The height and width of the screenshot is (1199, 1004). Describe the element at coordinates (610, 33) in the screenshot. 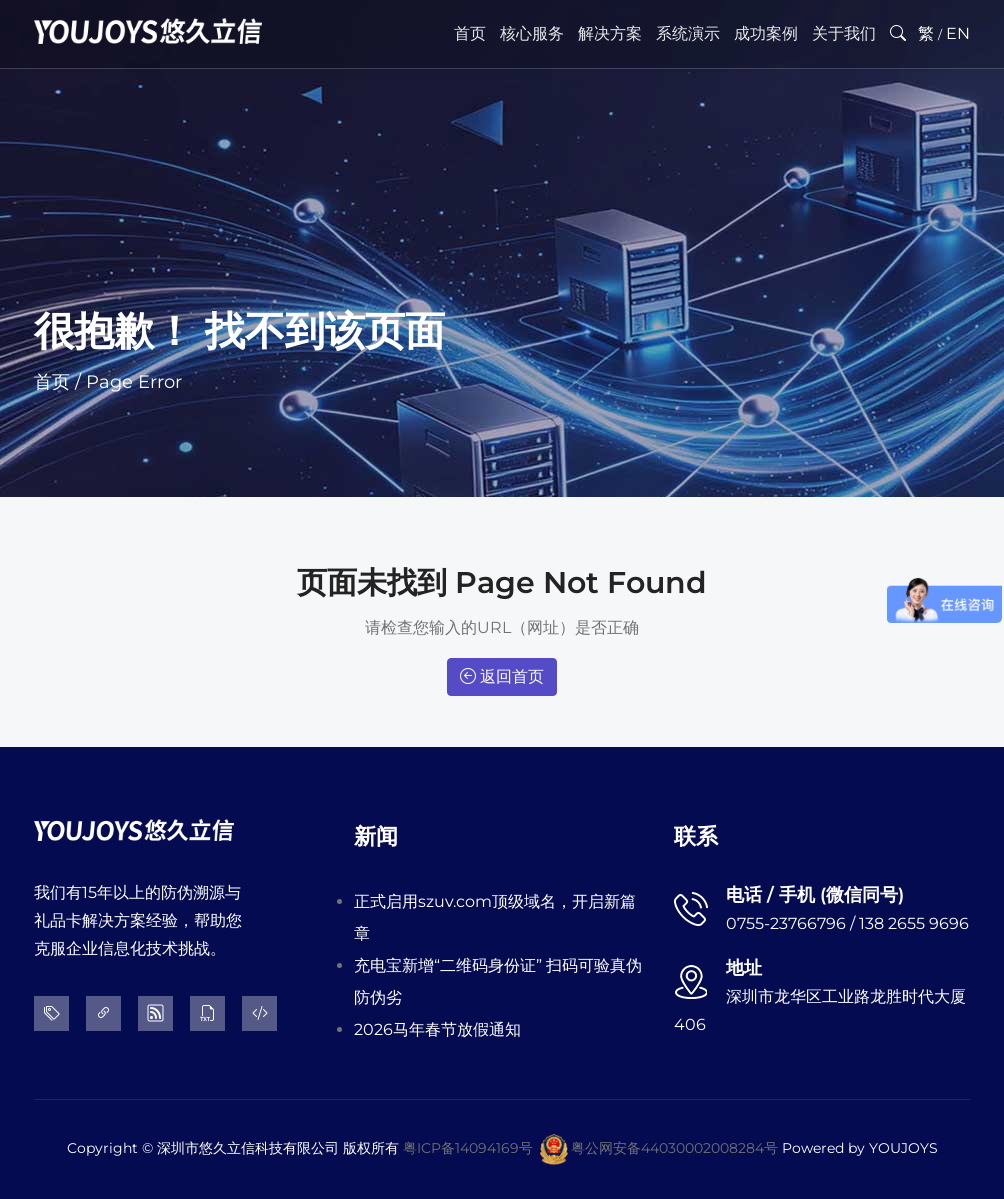

I see `解决方案` at that location.